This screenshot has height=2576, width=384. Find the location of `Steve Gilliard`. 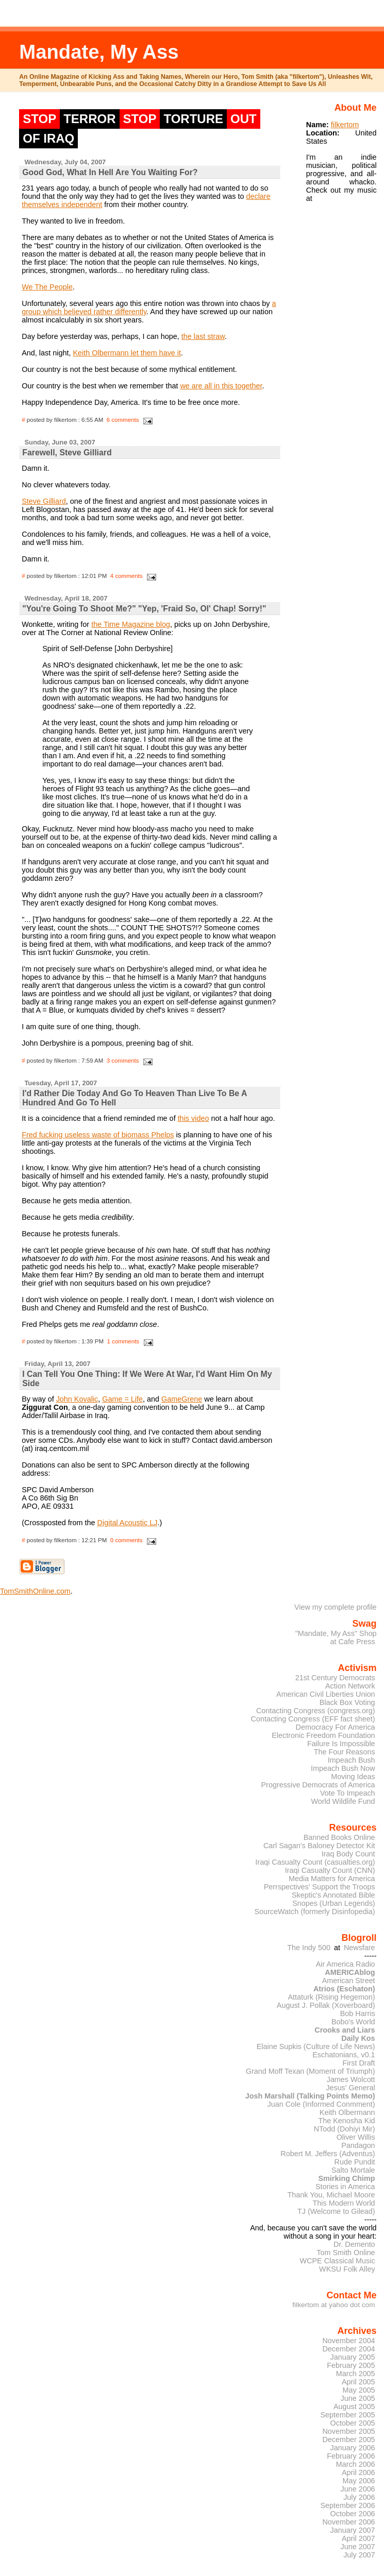

Steve Gilliard is located at coordinates (44, 501).